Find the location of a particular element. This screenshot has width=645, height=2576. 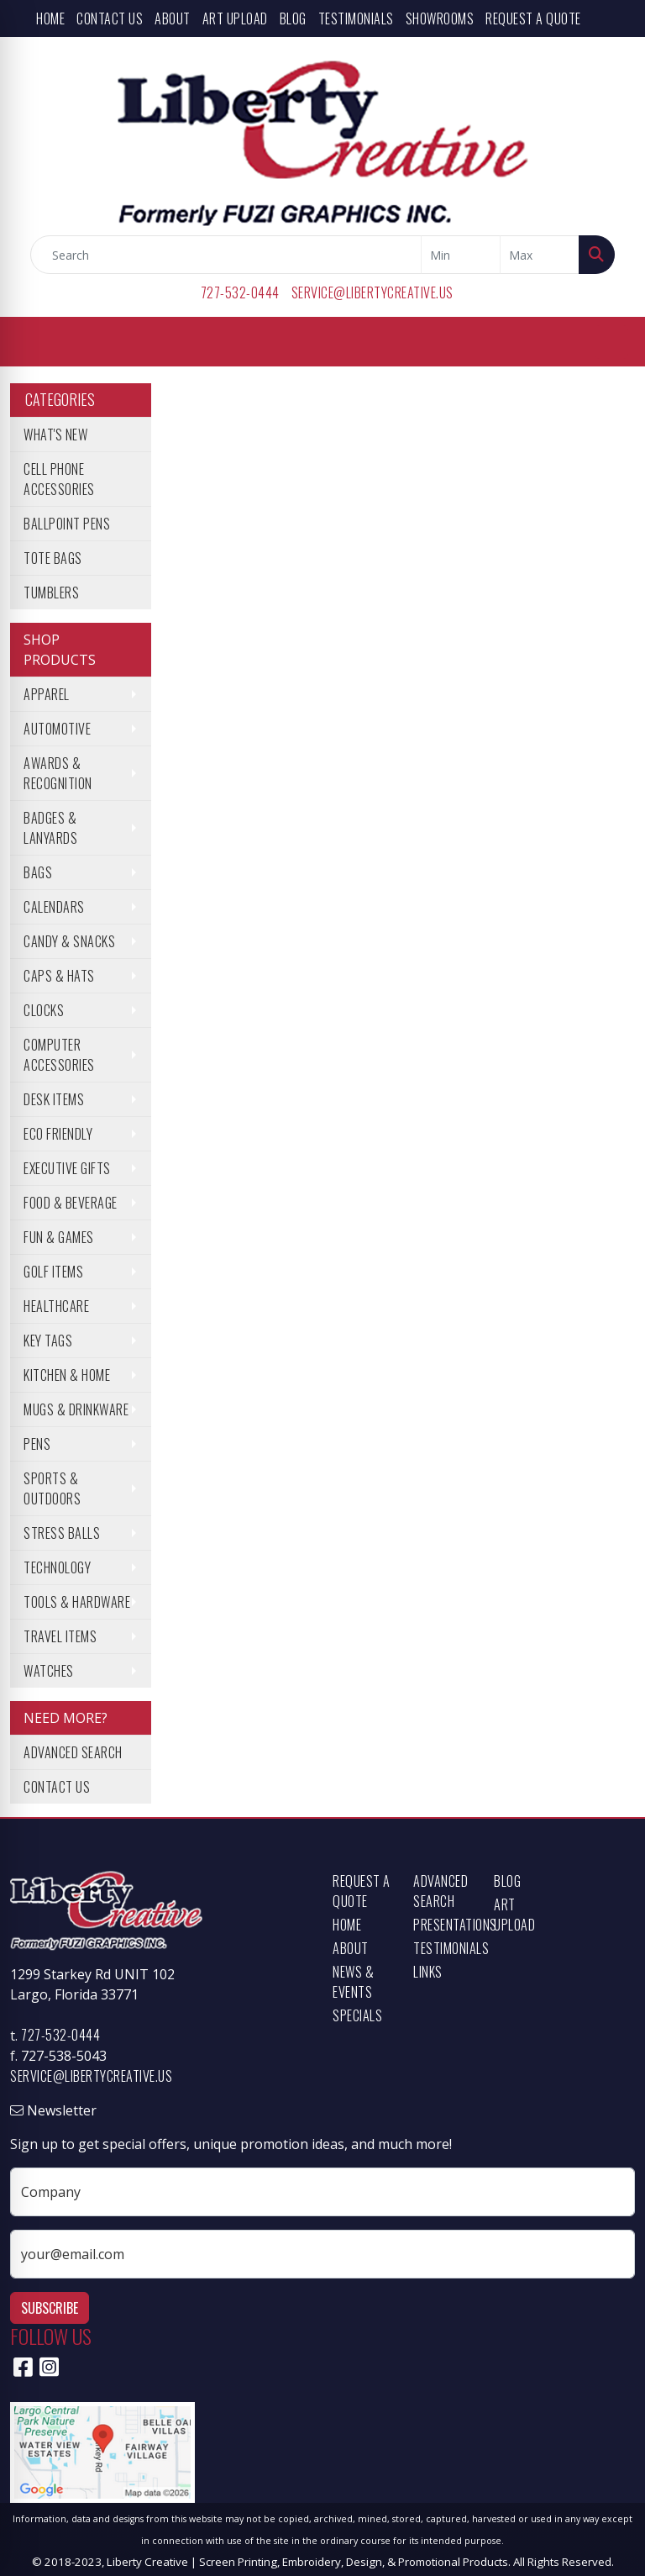

Advanced Search is located at coordinates (73, 1752).